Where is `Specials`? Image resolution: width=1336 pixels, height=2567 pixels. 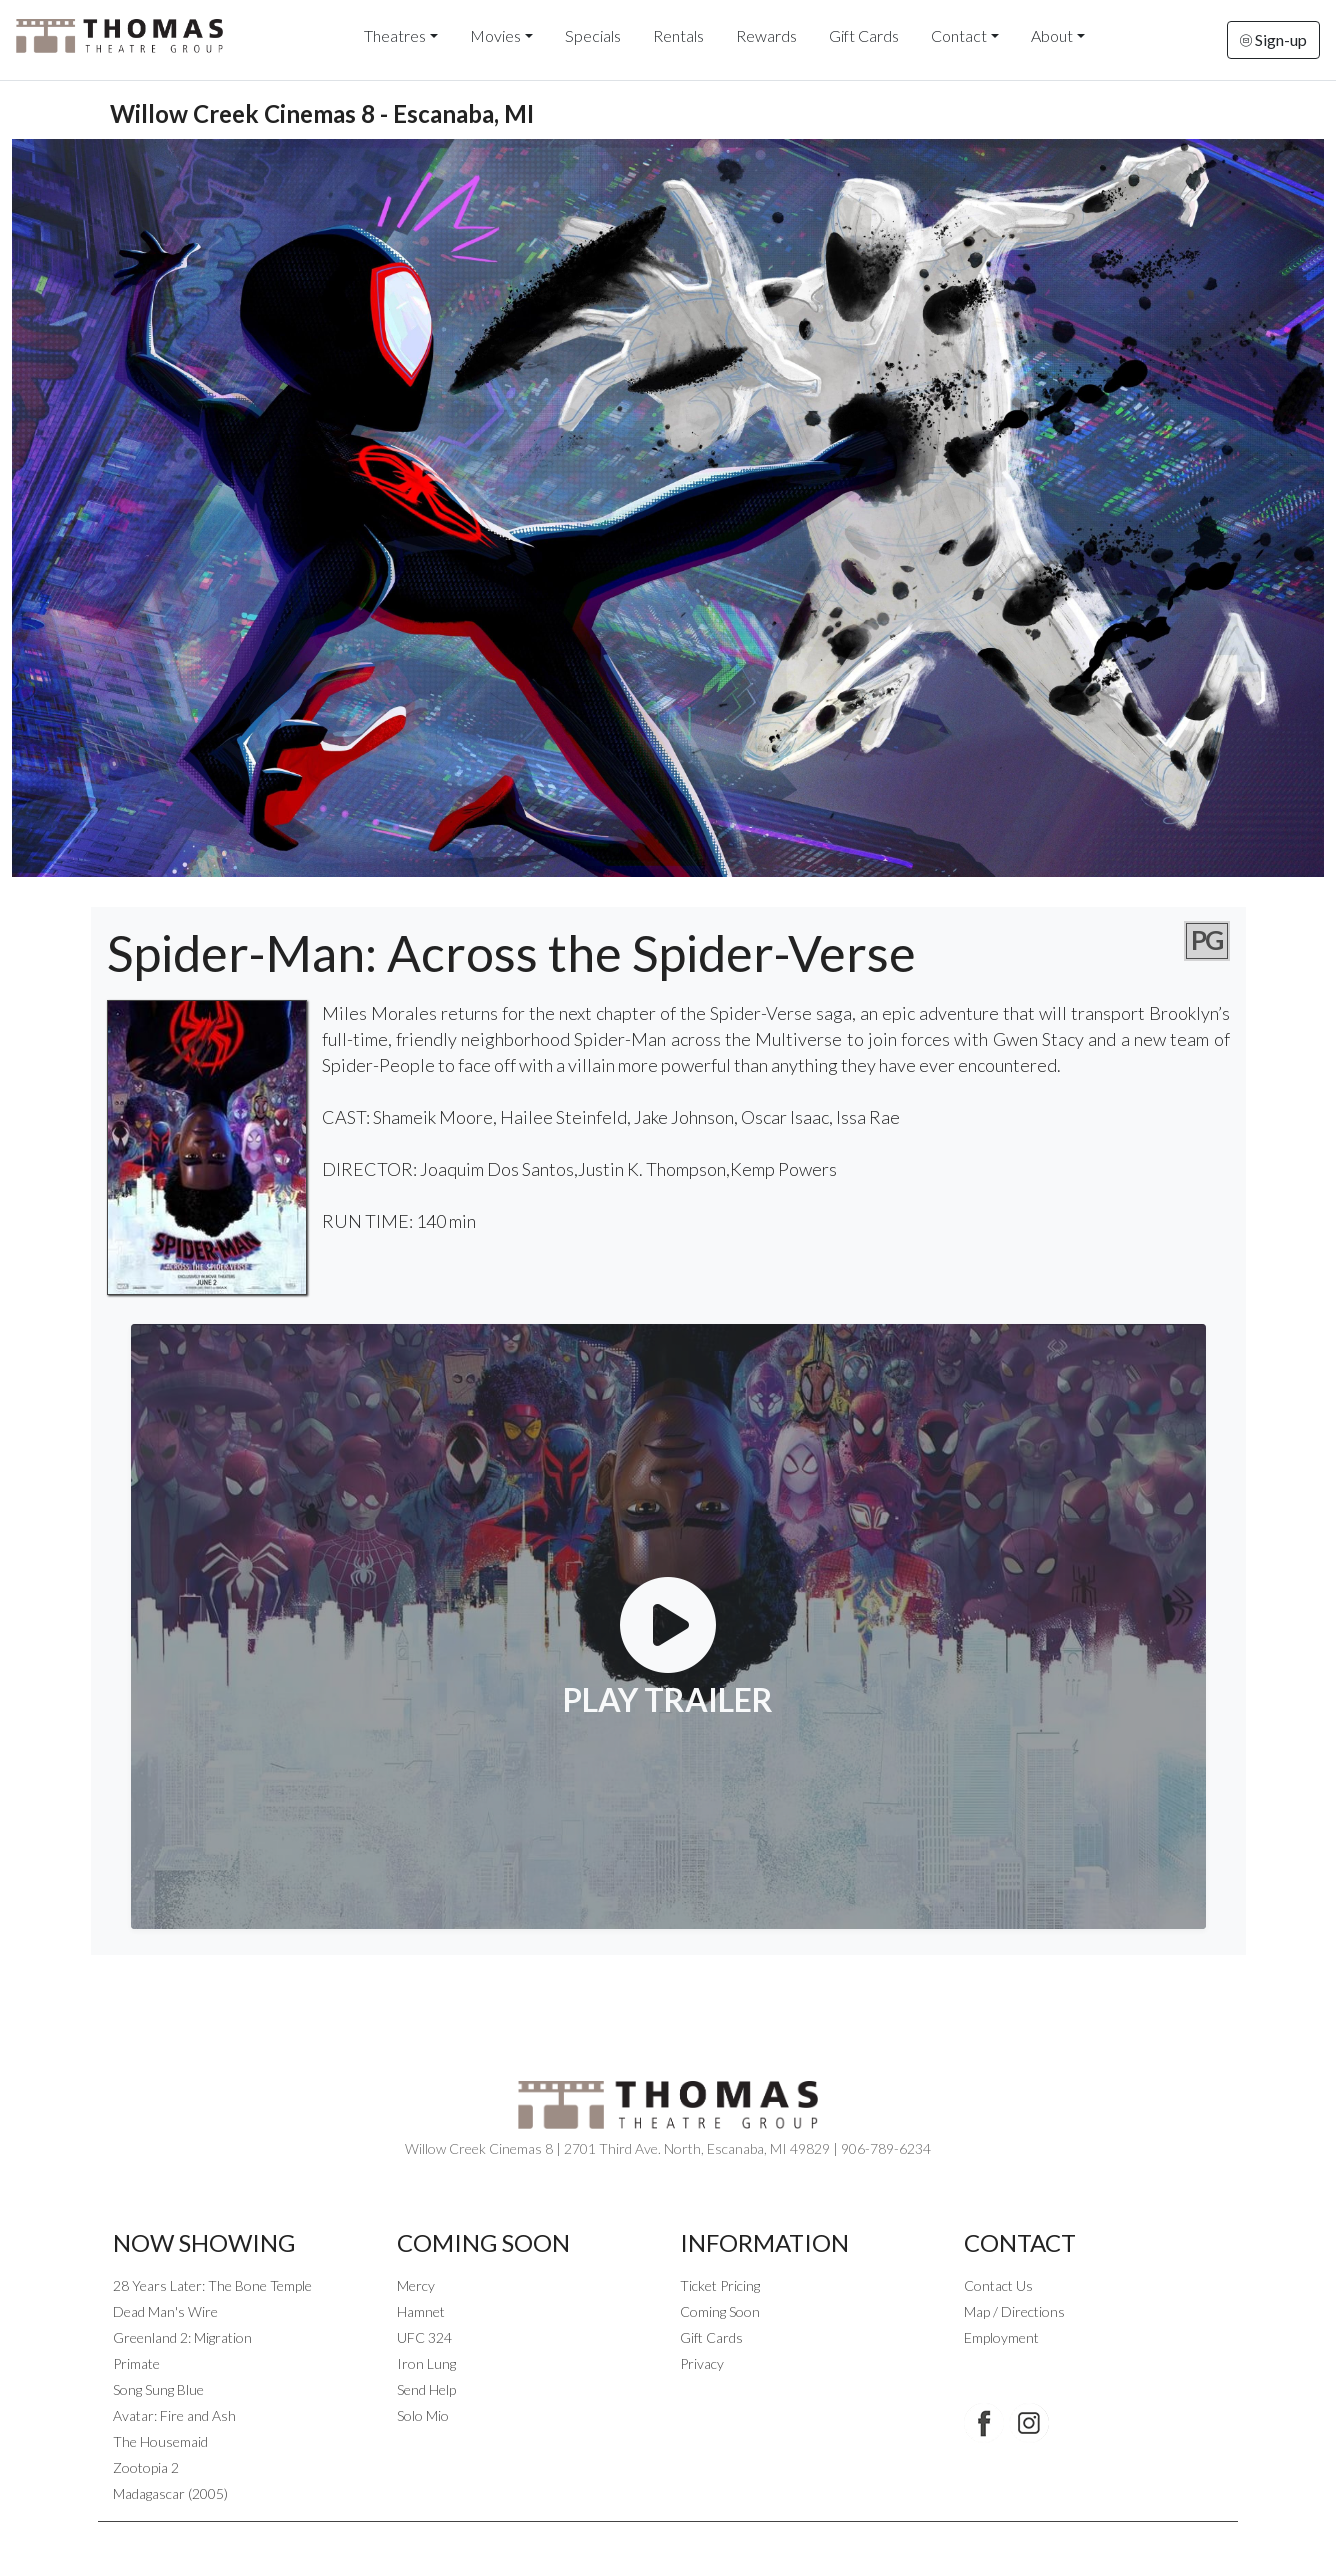
Specials is located at coordinates (593, 35).